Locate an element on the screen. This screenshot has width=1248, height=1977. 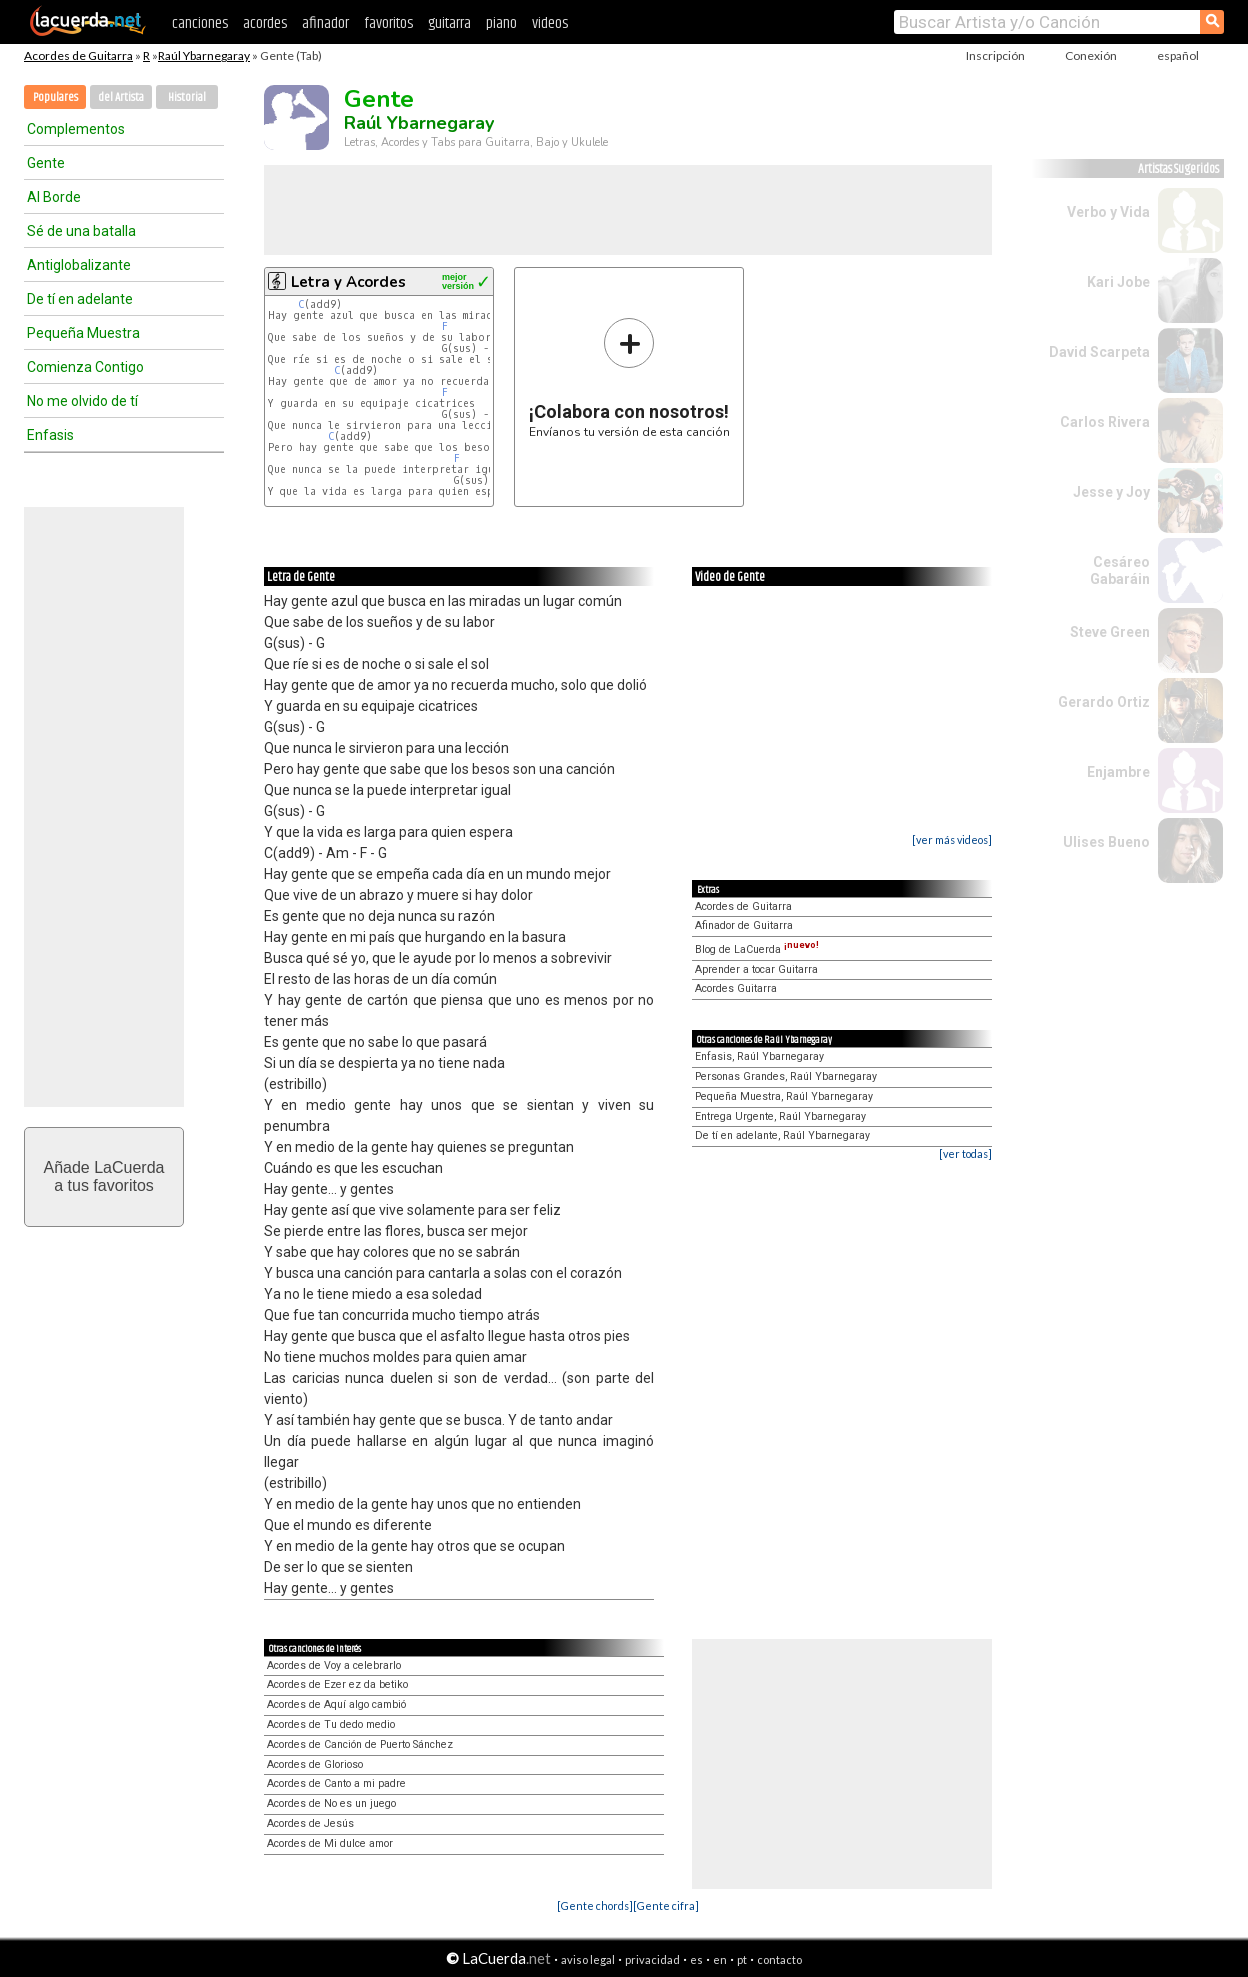
Envíanos tu versión de esta canción is located at coordinates (629, 377).